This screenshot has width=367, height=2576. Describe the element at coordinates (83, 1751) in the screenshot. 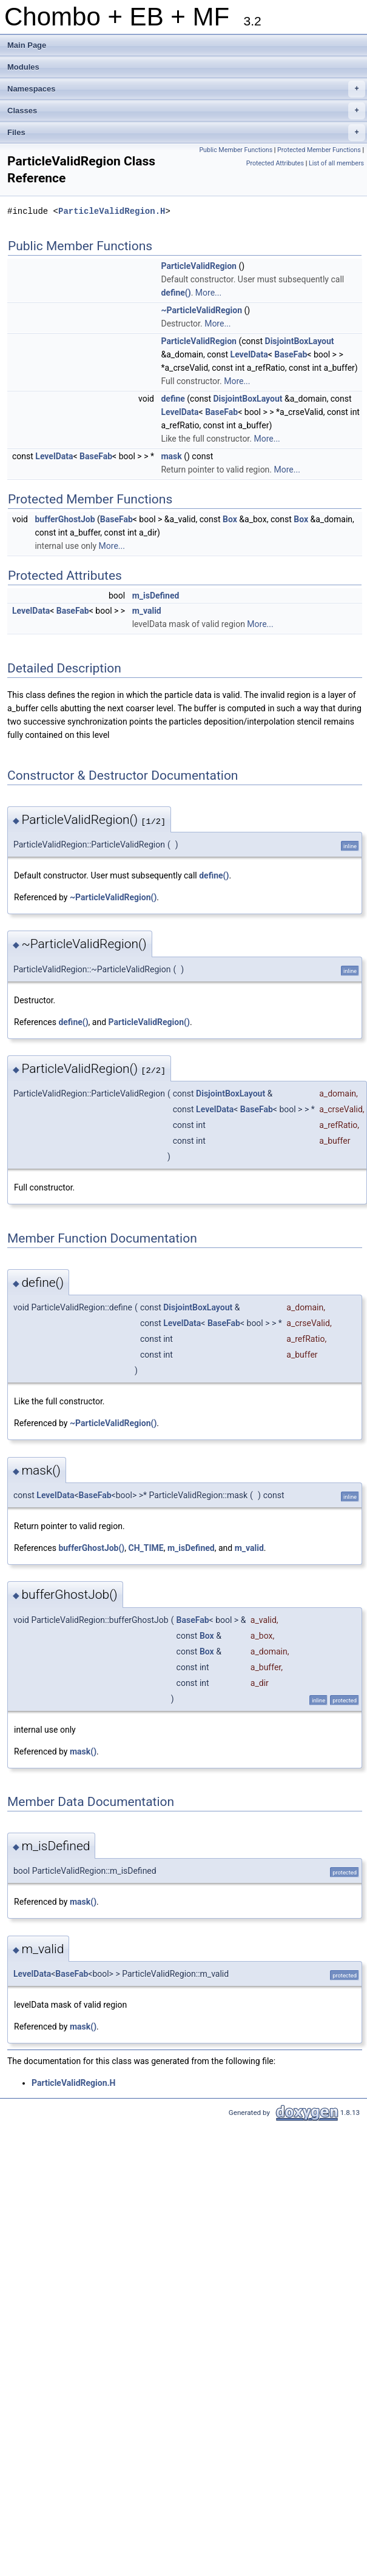

I see `mask()` at that location.